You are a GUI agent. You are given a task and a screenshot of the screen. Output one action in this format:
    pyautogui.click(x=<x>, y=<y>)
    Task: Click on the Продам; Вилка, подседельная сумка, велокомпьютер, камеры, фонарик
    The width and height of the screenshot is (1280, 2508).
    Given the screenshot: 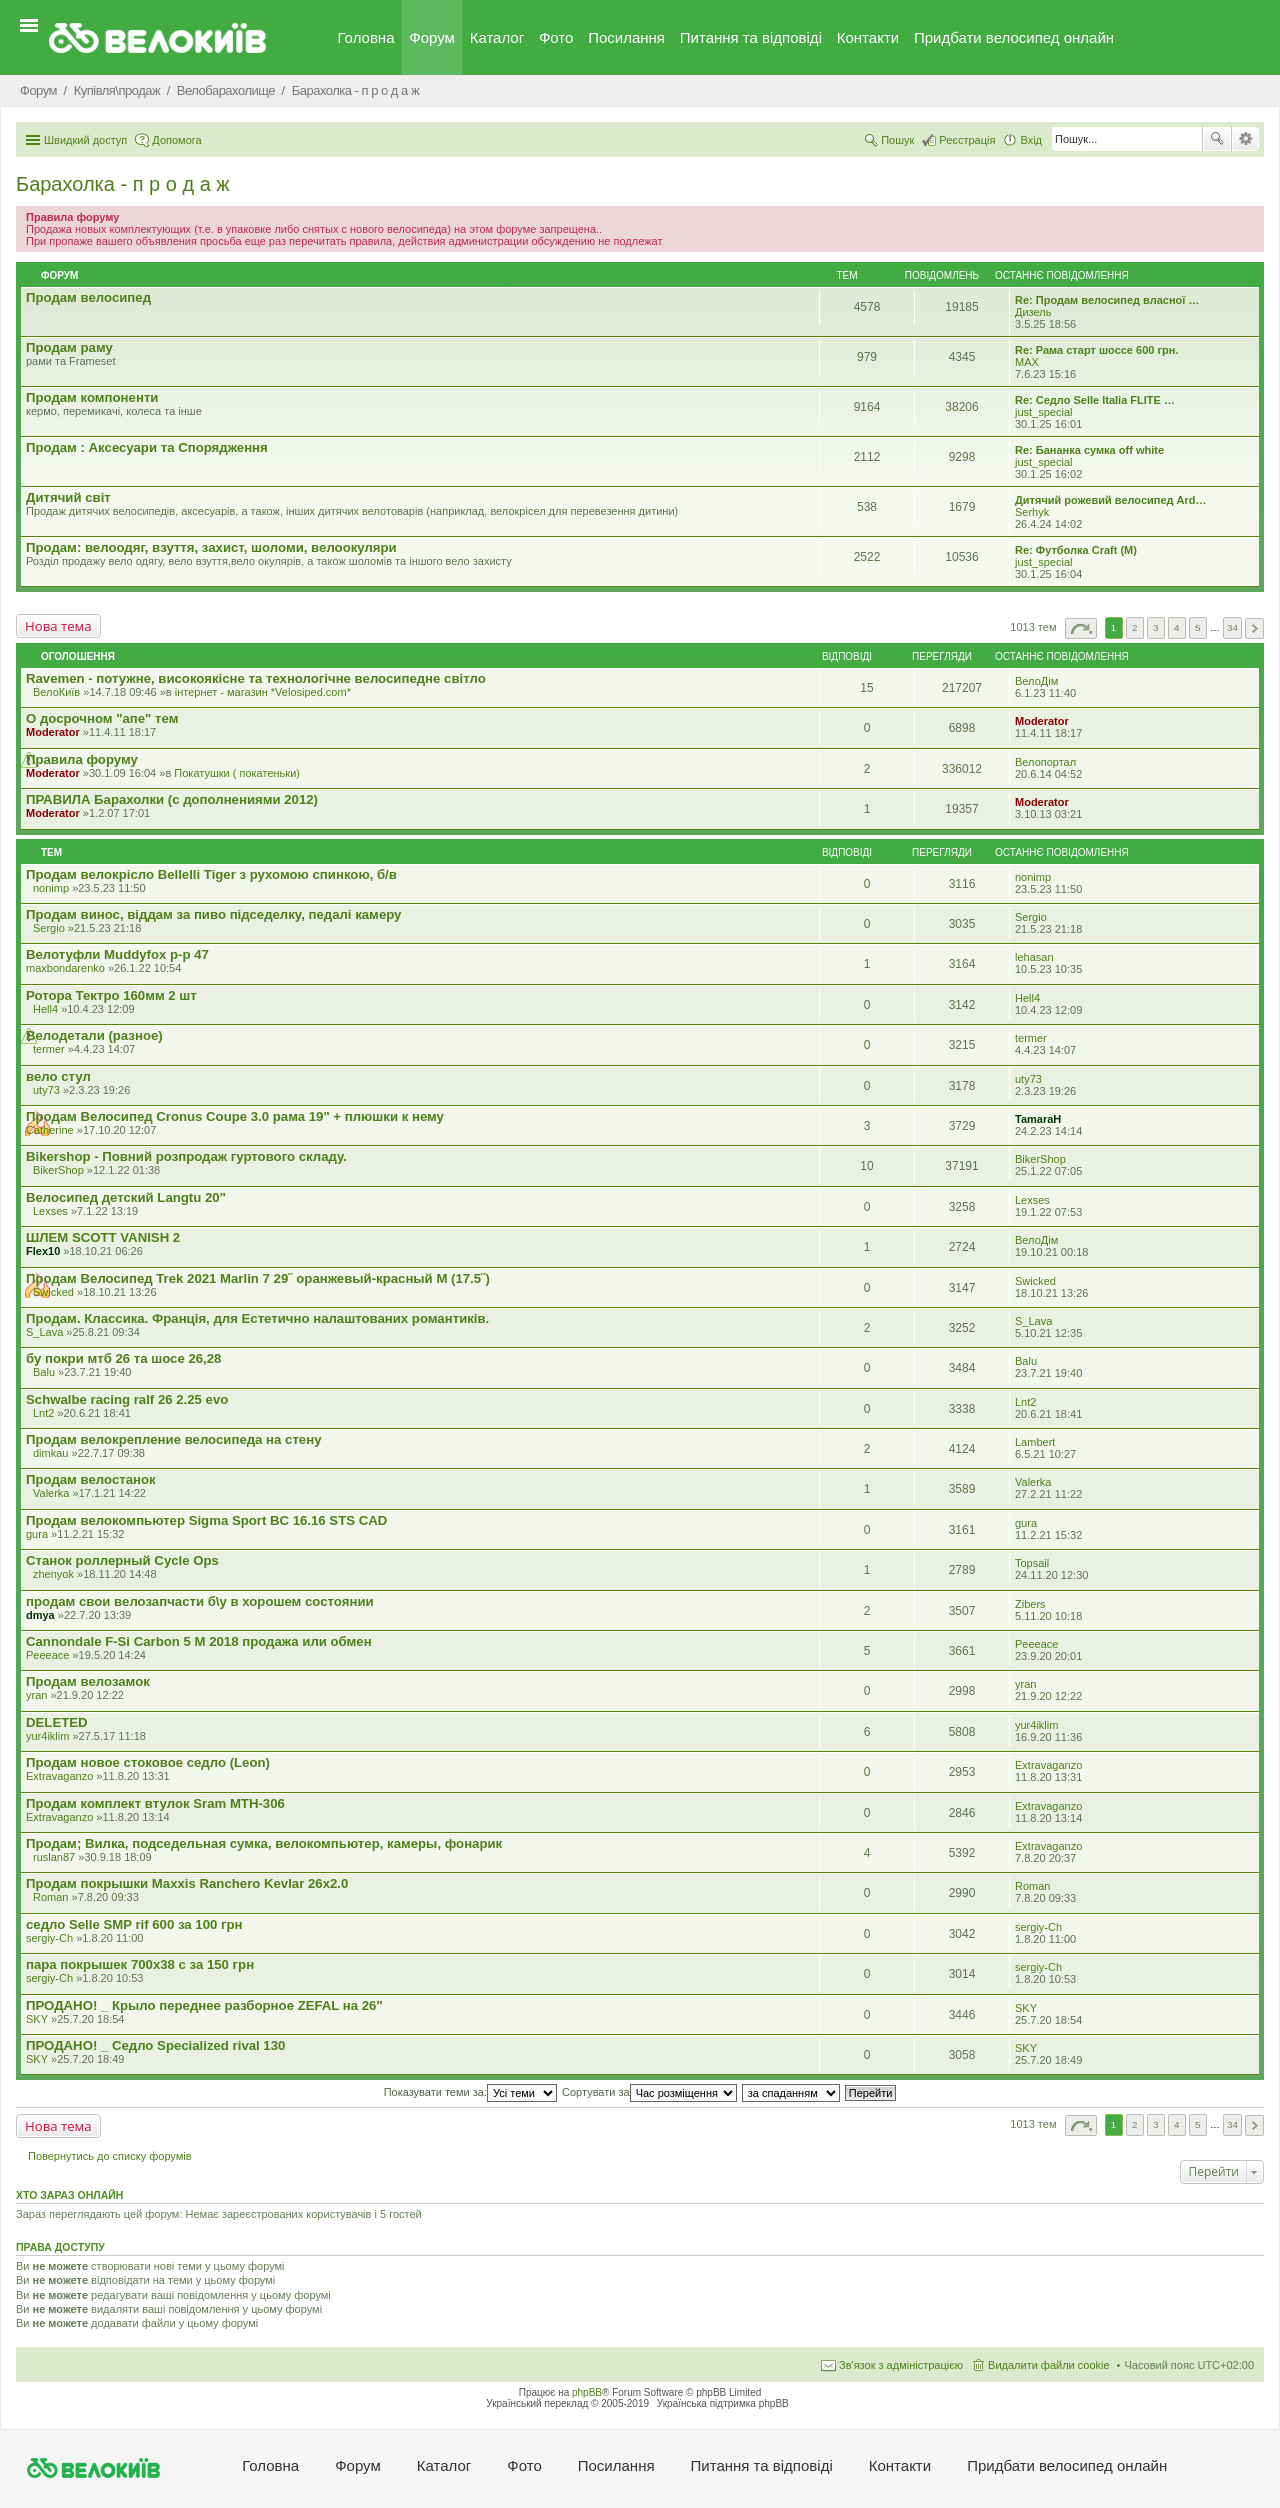 What is the action you would take?
    pyautogui.click(x=264, y=1843)
    